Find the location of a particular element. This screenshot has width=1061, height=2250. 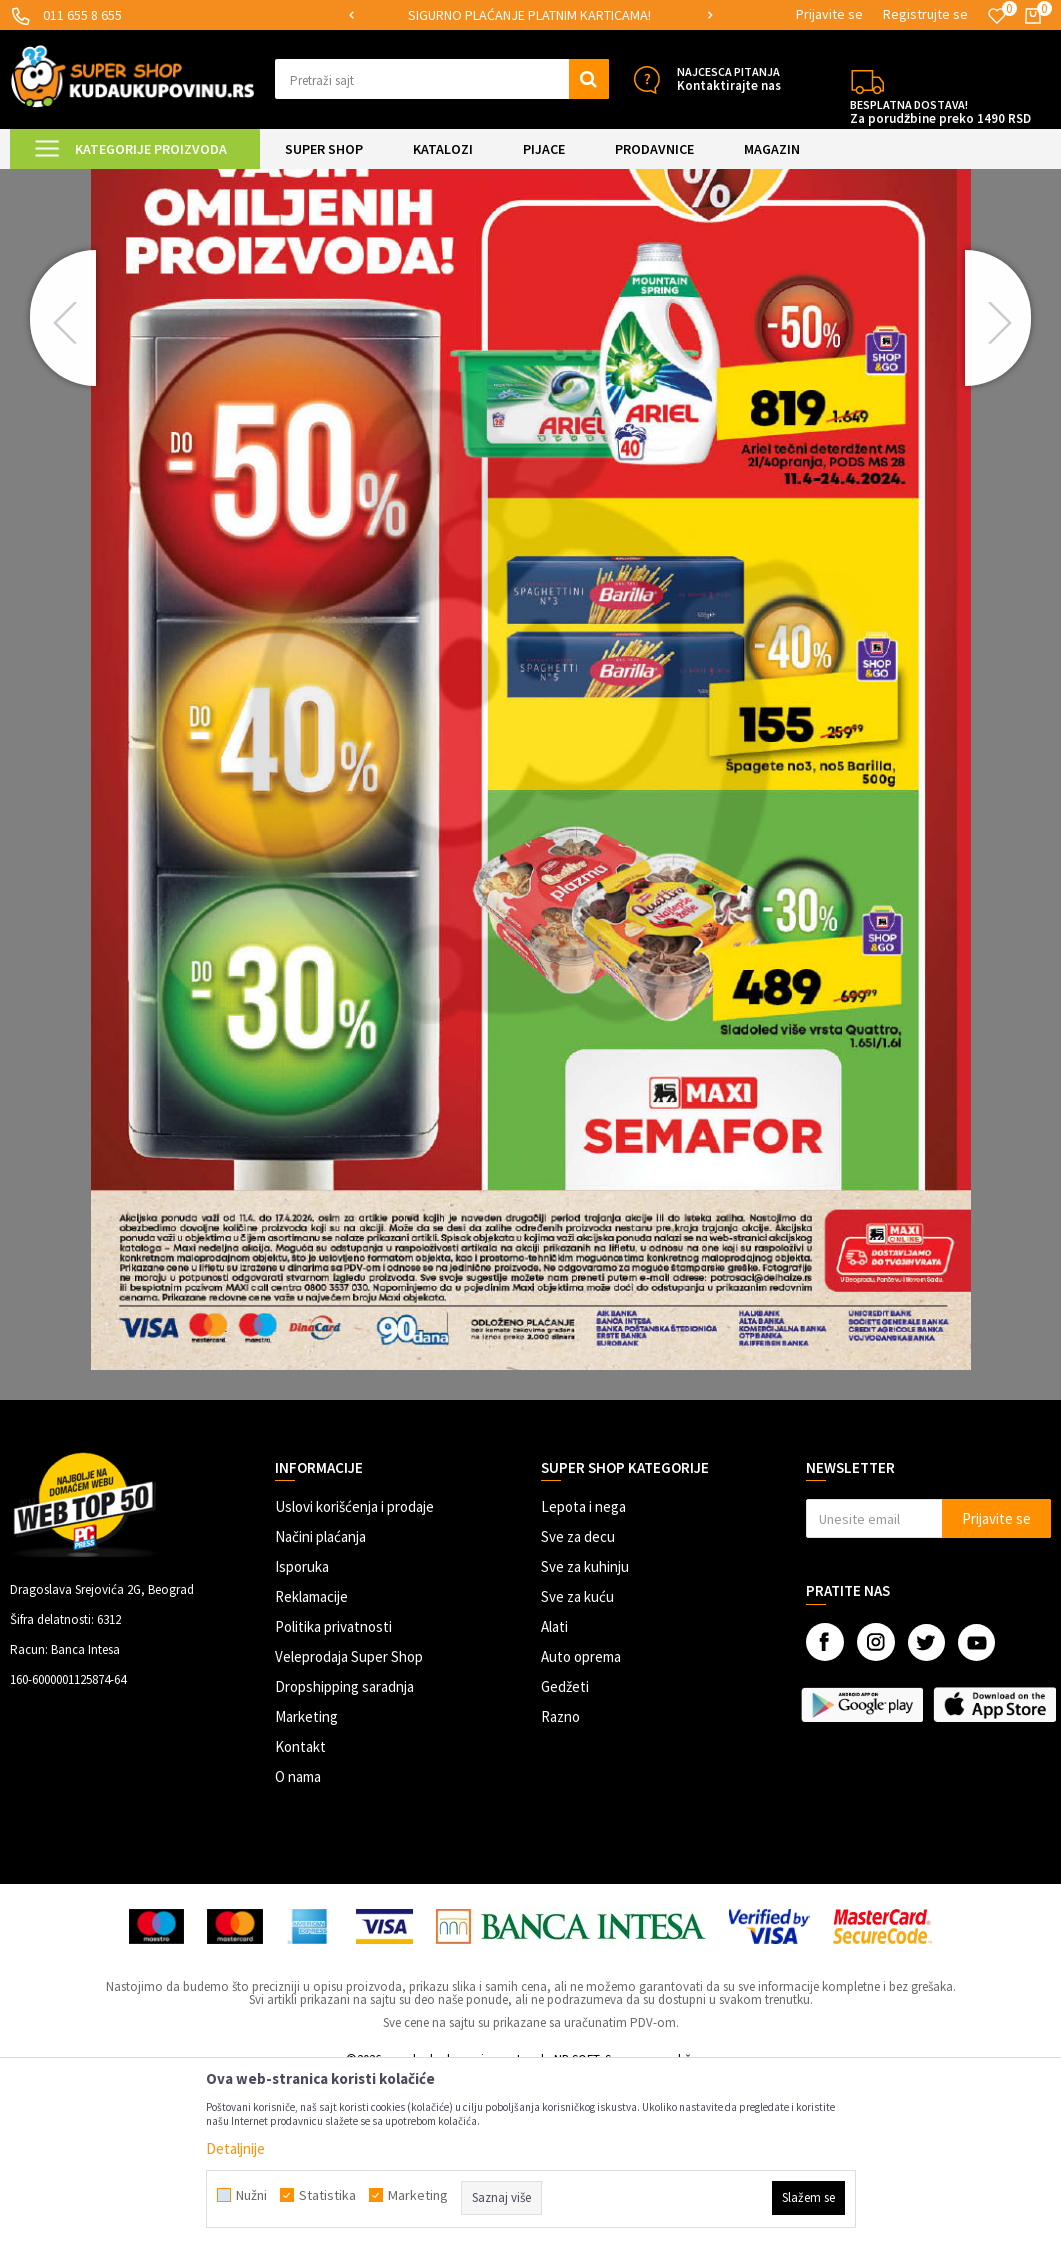

Kontakt is located at coordinates (300, 1915).